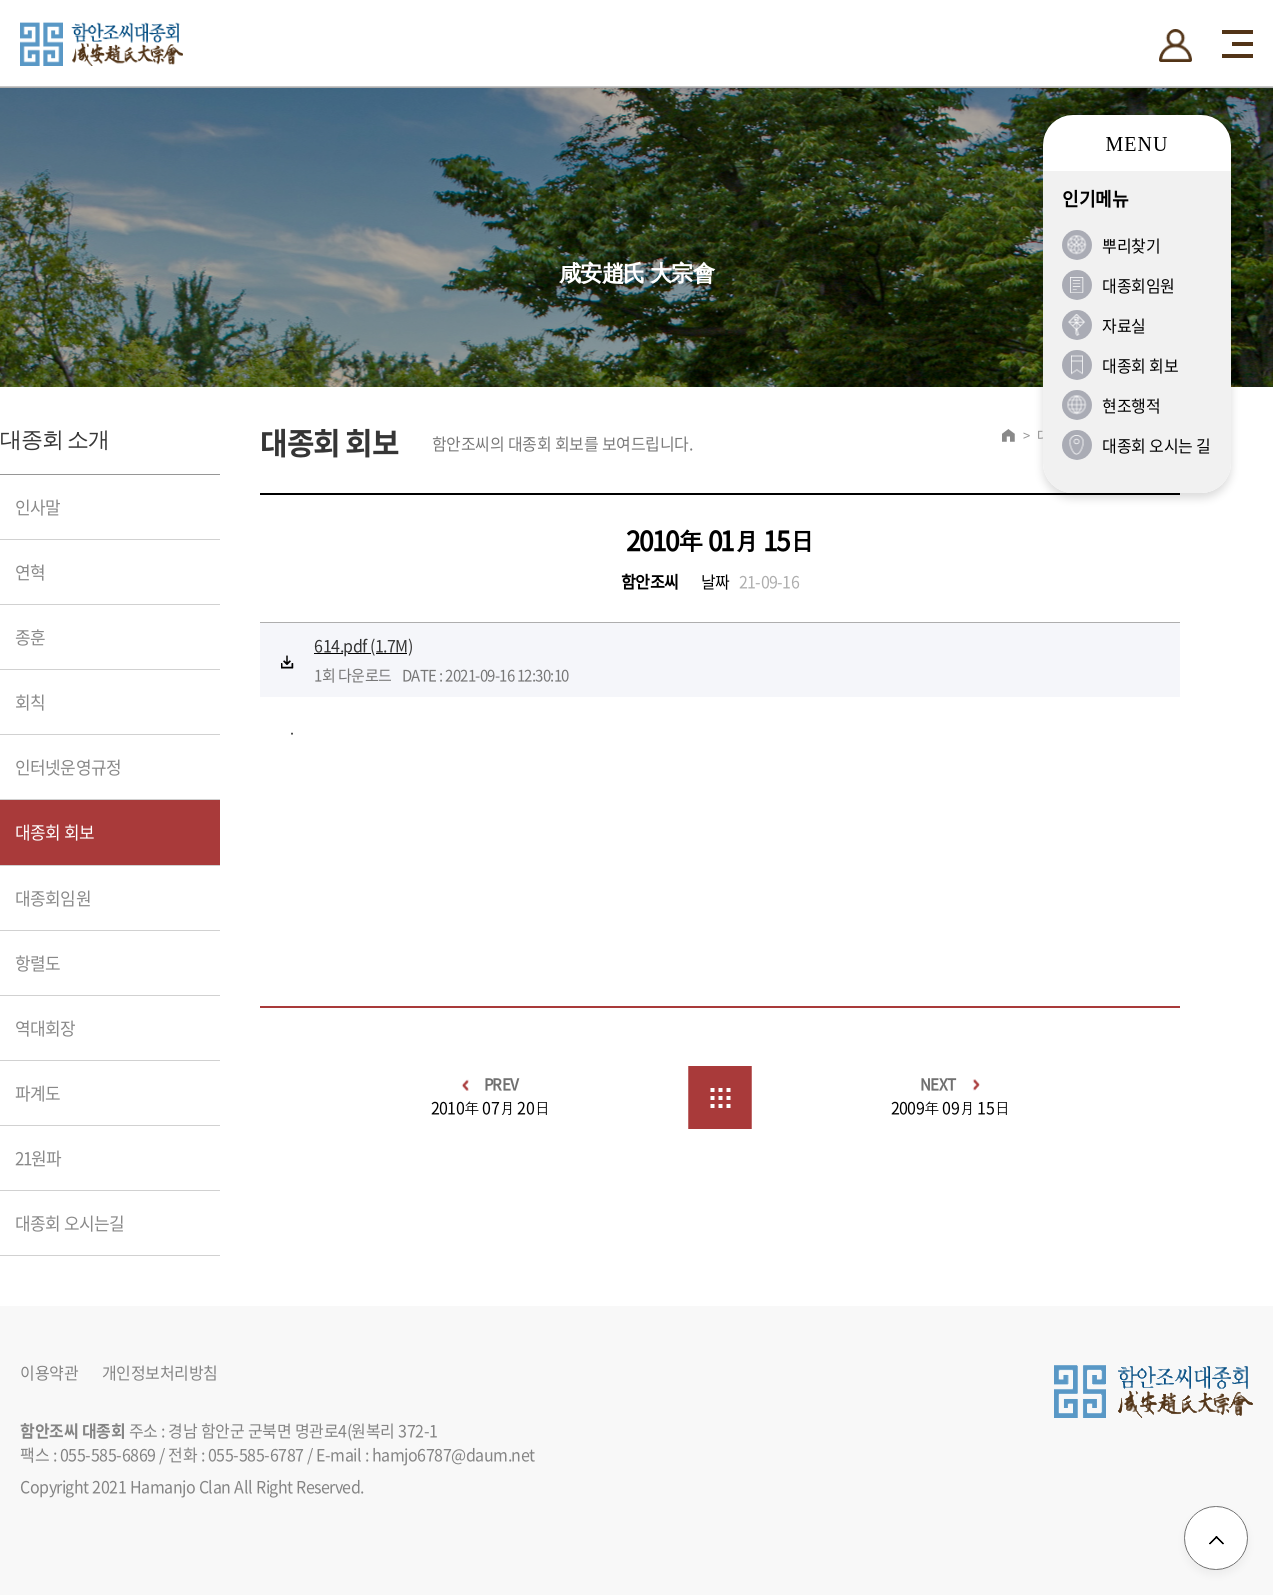  I want to click on 대종회 회보, so click(54, 831).